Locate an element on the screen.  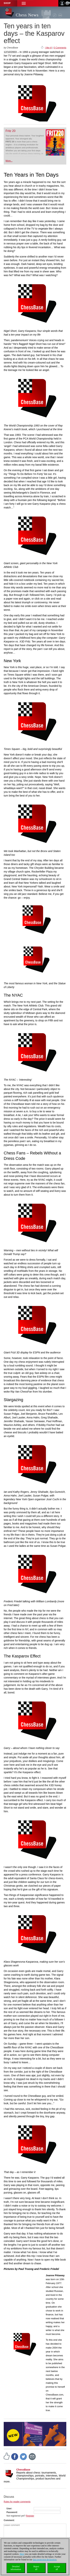
Acceptall is located at coordinates (57, 2568).